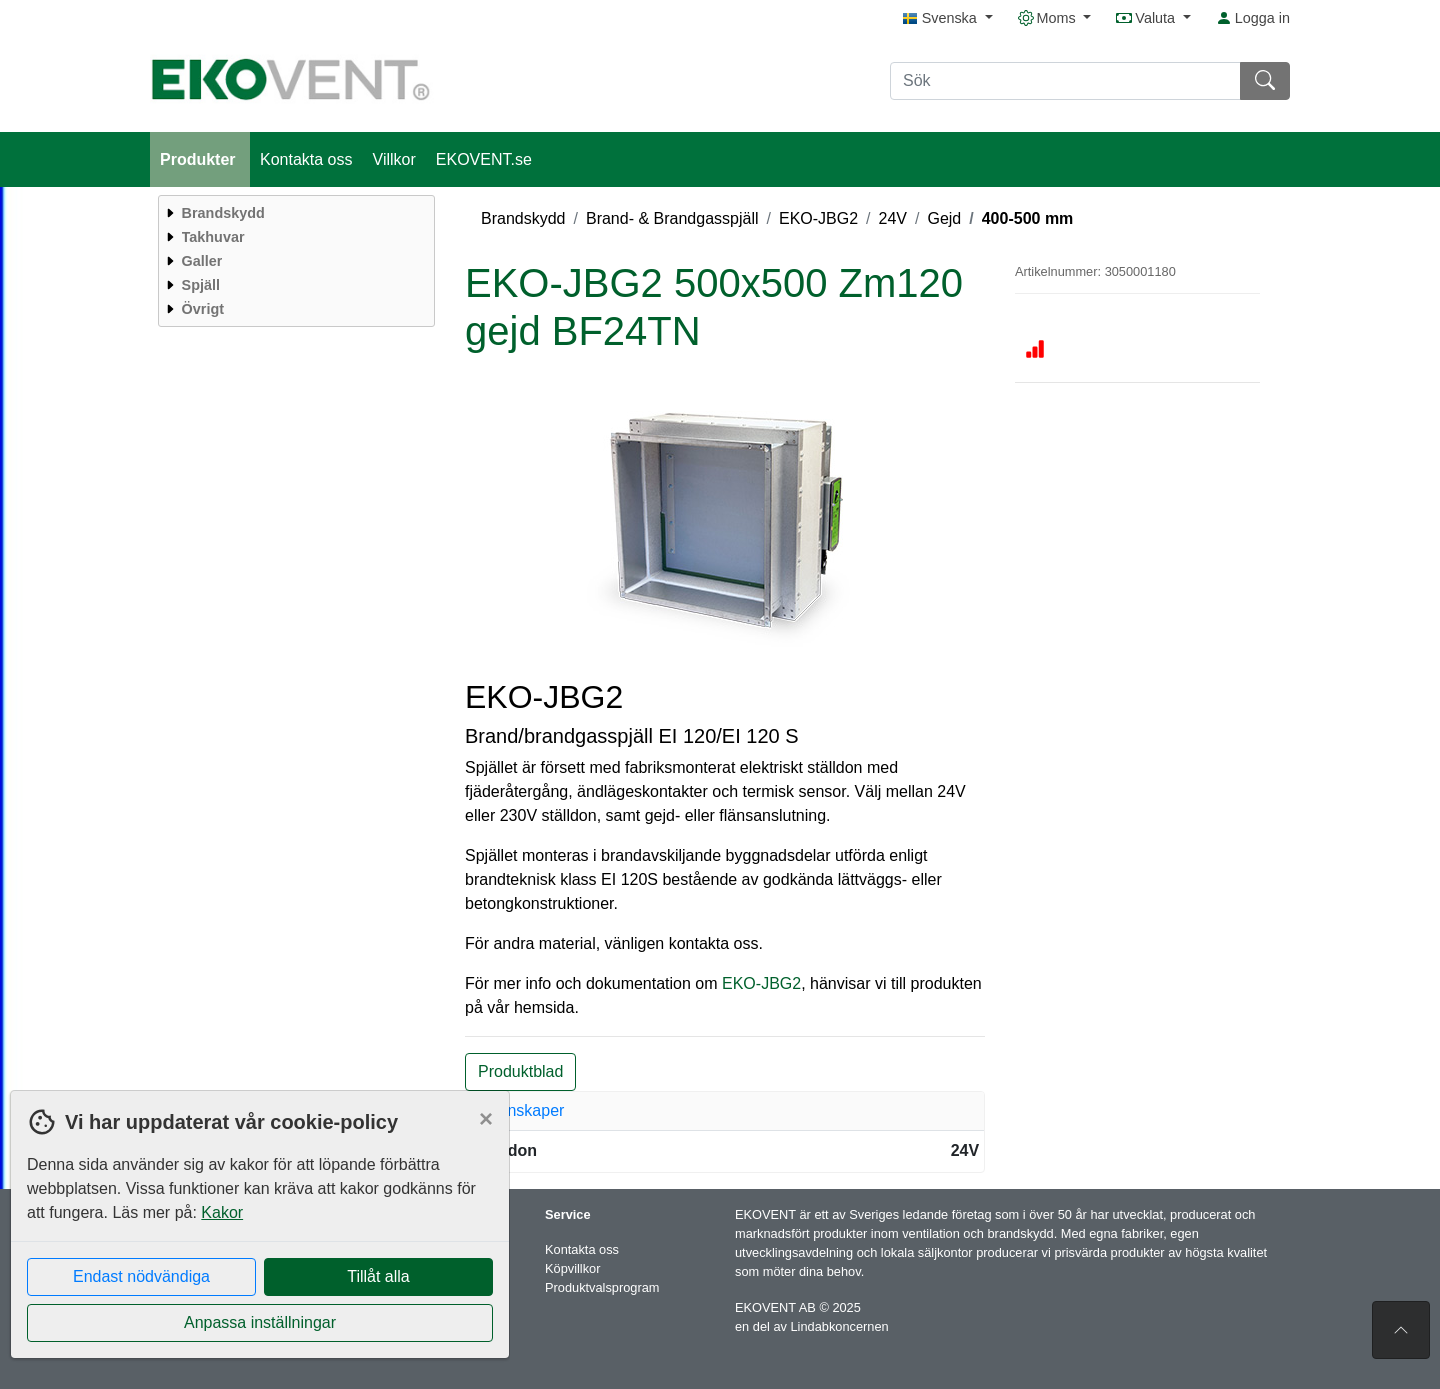  I want to click on Kontakta oss, so click(306, 159).